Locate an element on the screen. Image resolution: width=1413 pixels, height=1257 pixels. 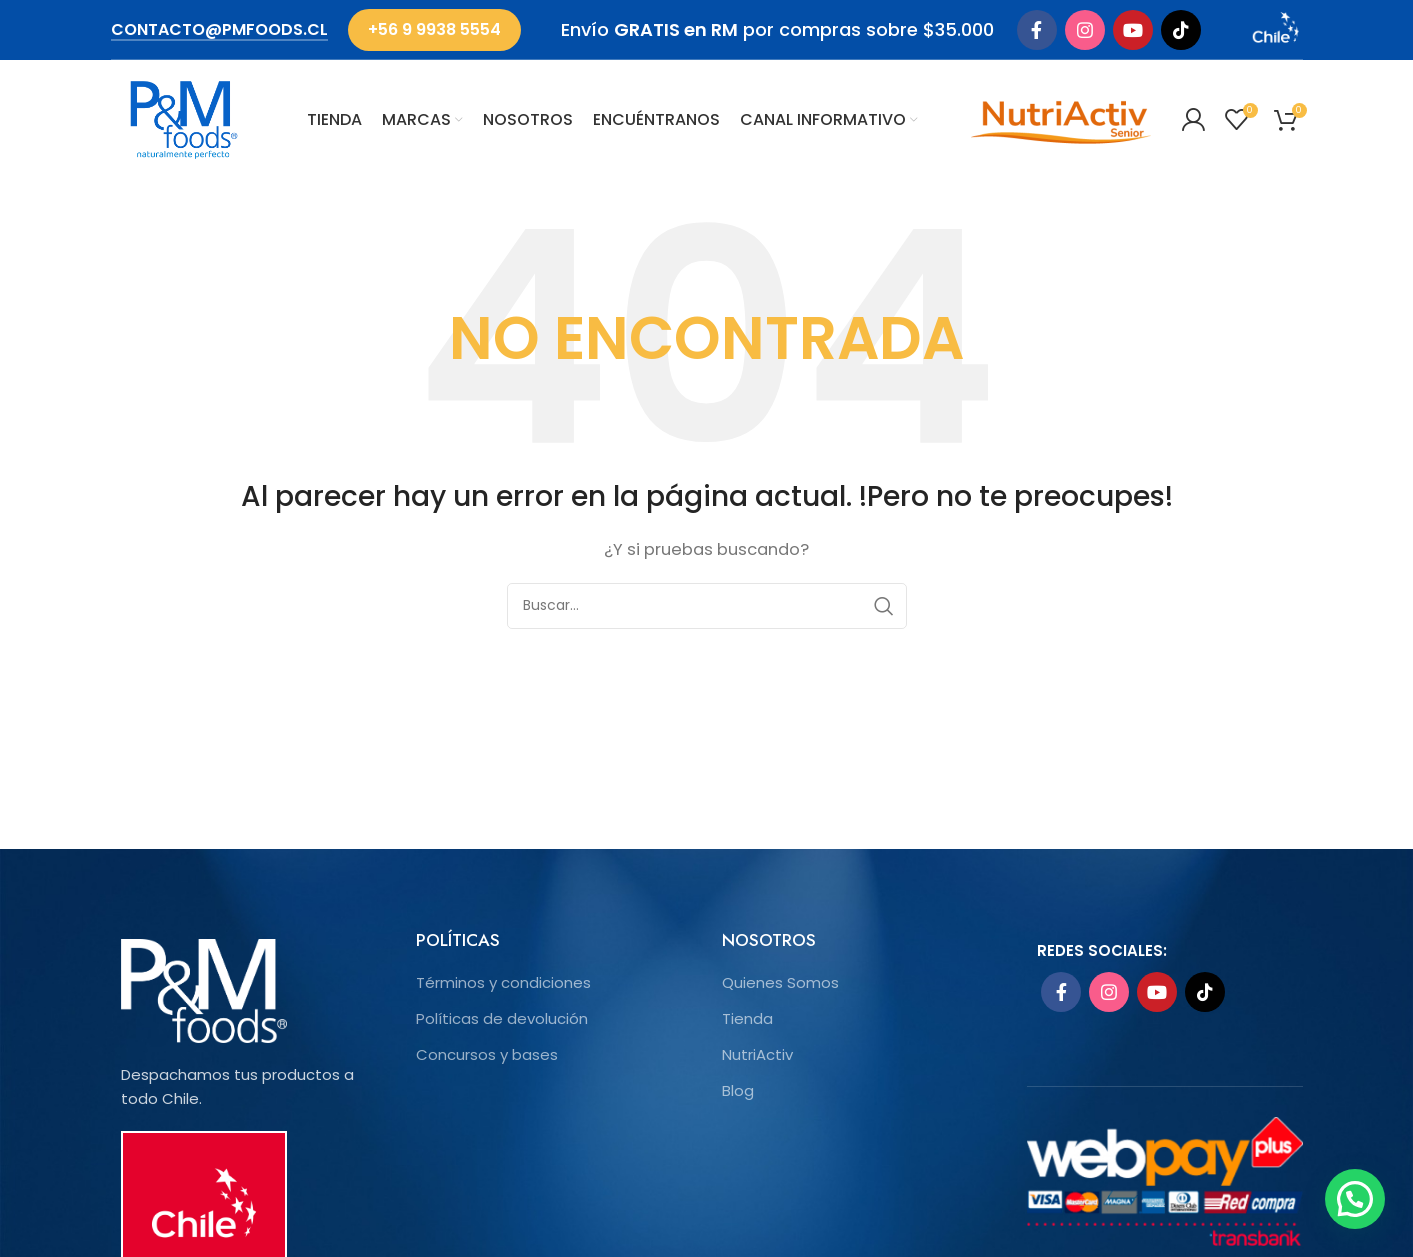
[Facebook social link] is located at coordinates (1037, 30).